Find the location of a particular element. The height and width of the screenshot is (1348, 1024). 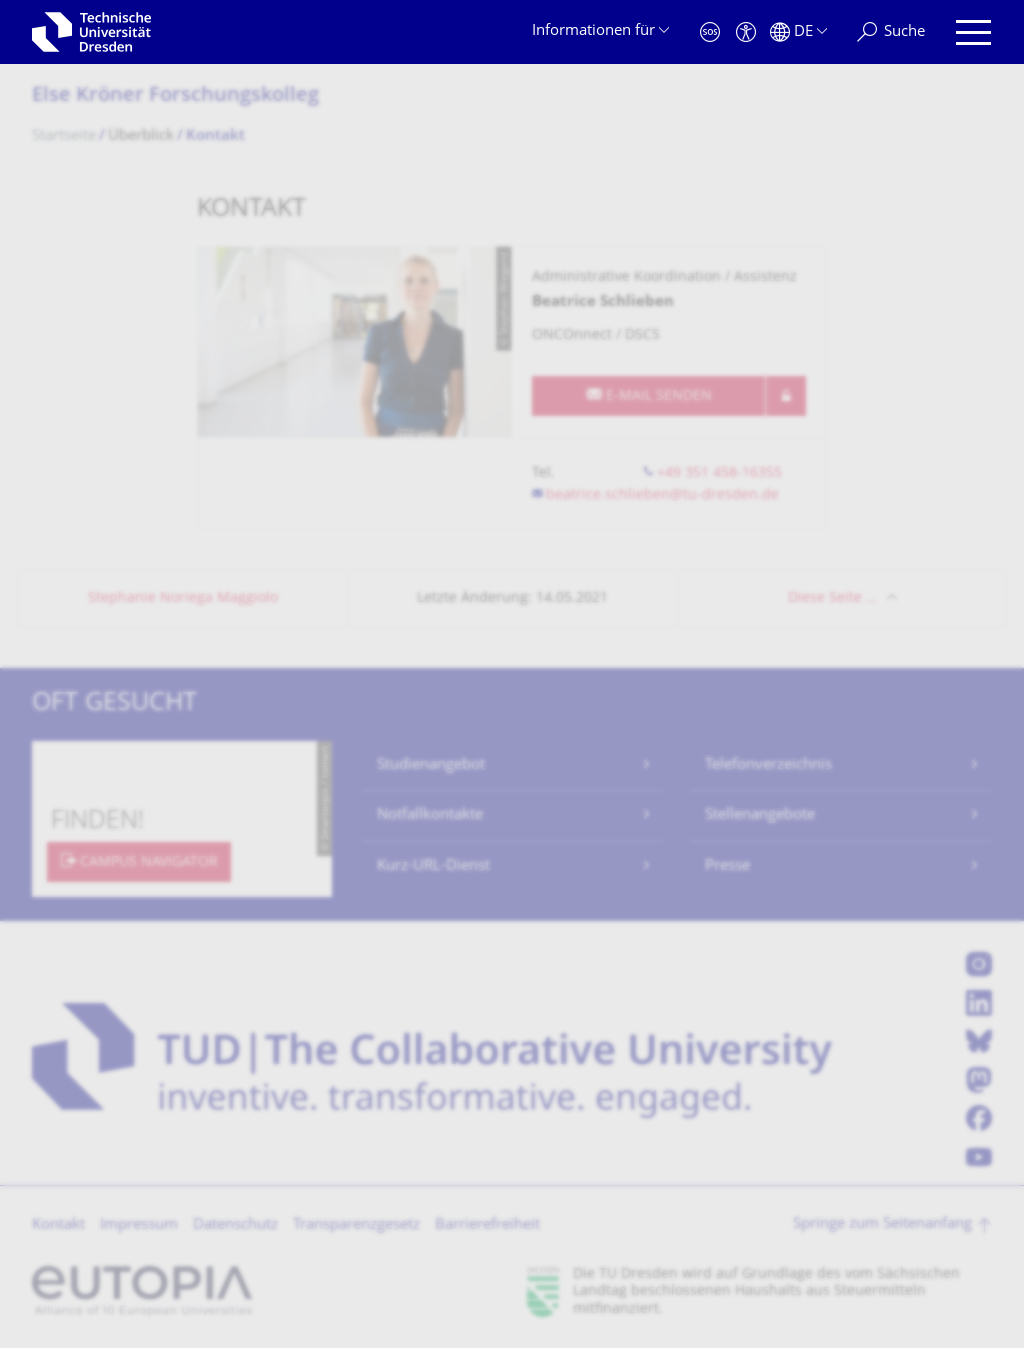

Diese Seite … is located at coordinates (832, 598).